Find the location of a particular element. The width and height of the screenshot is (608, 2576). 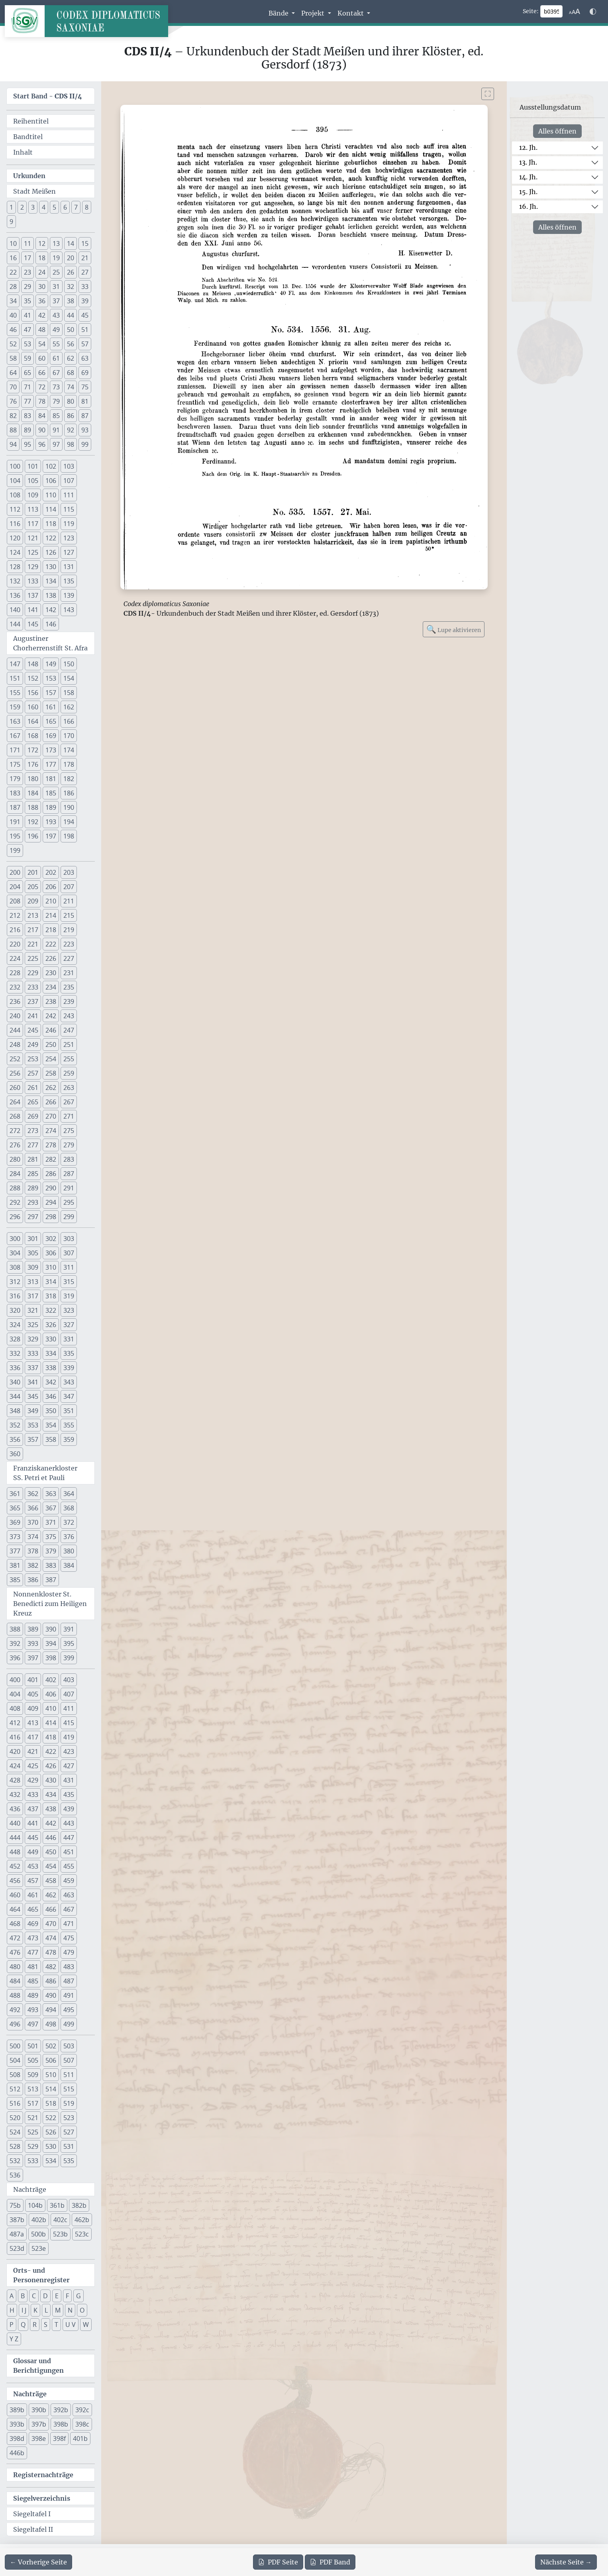

483 [button] is located at coordinates (68, 1966).